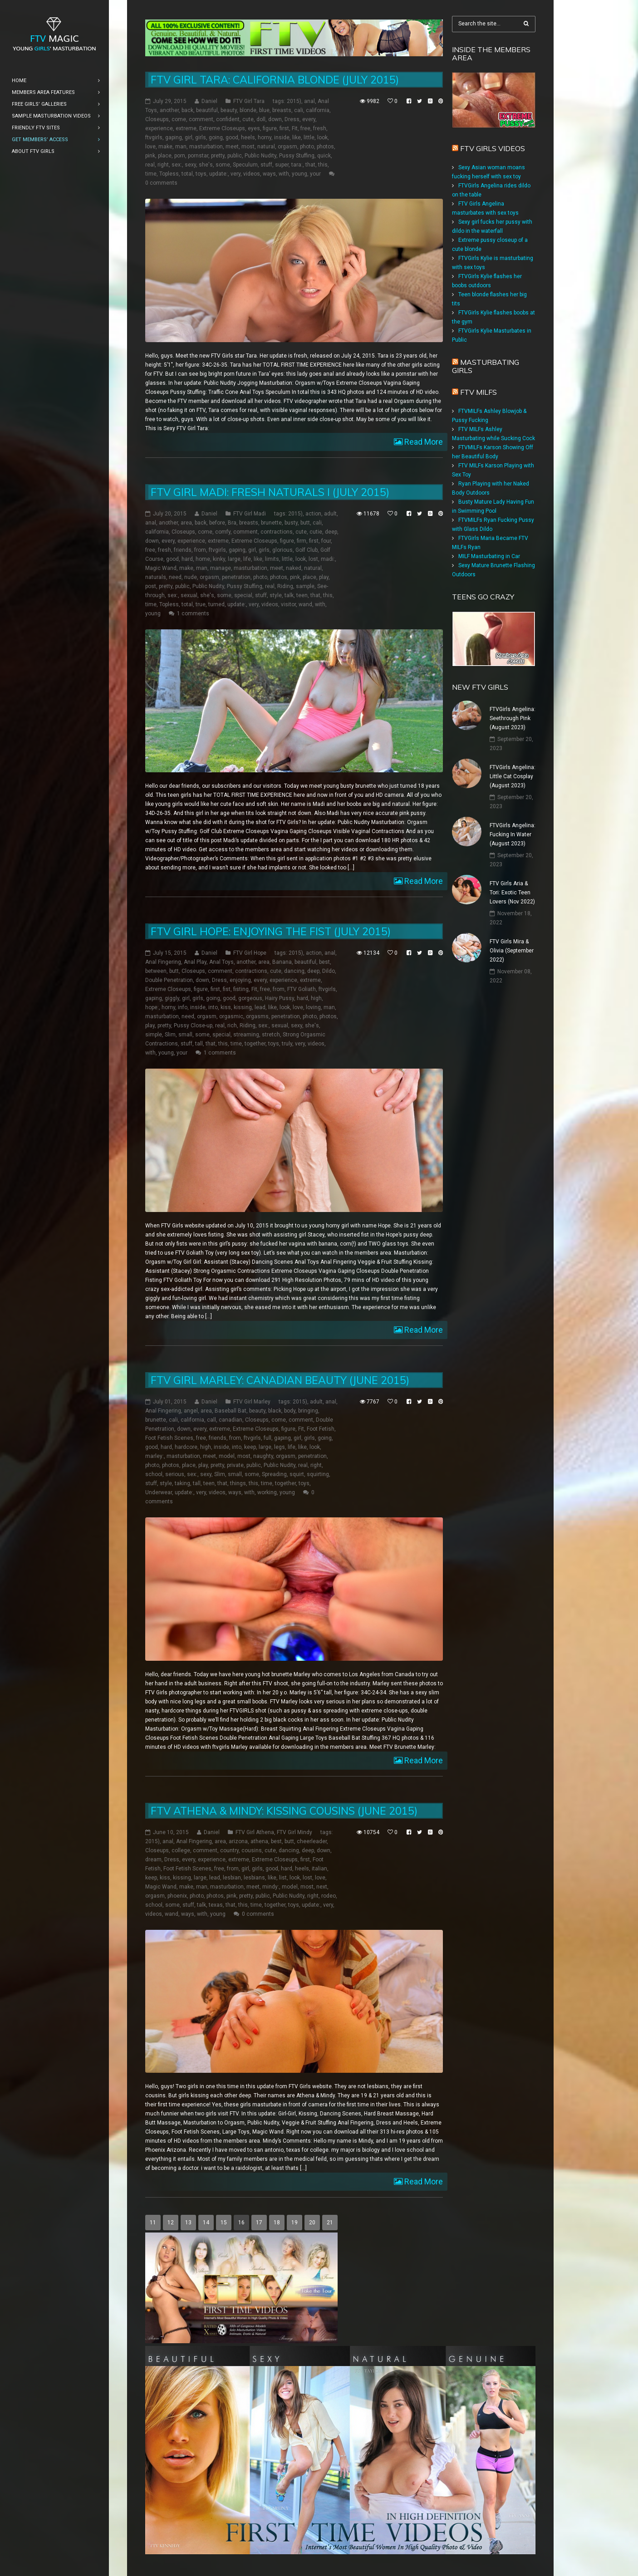  What do you see at coordinates (181, 1850) in the screenshot?
I see `college` at bounding box center [181, 1850].